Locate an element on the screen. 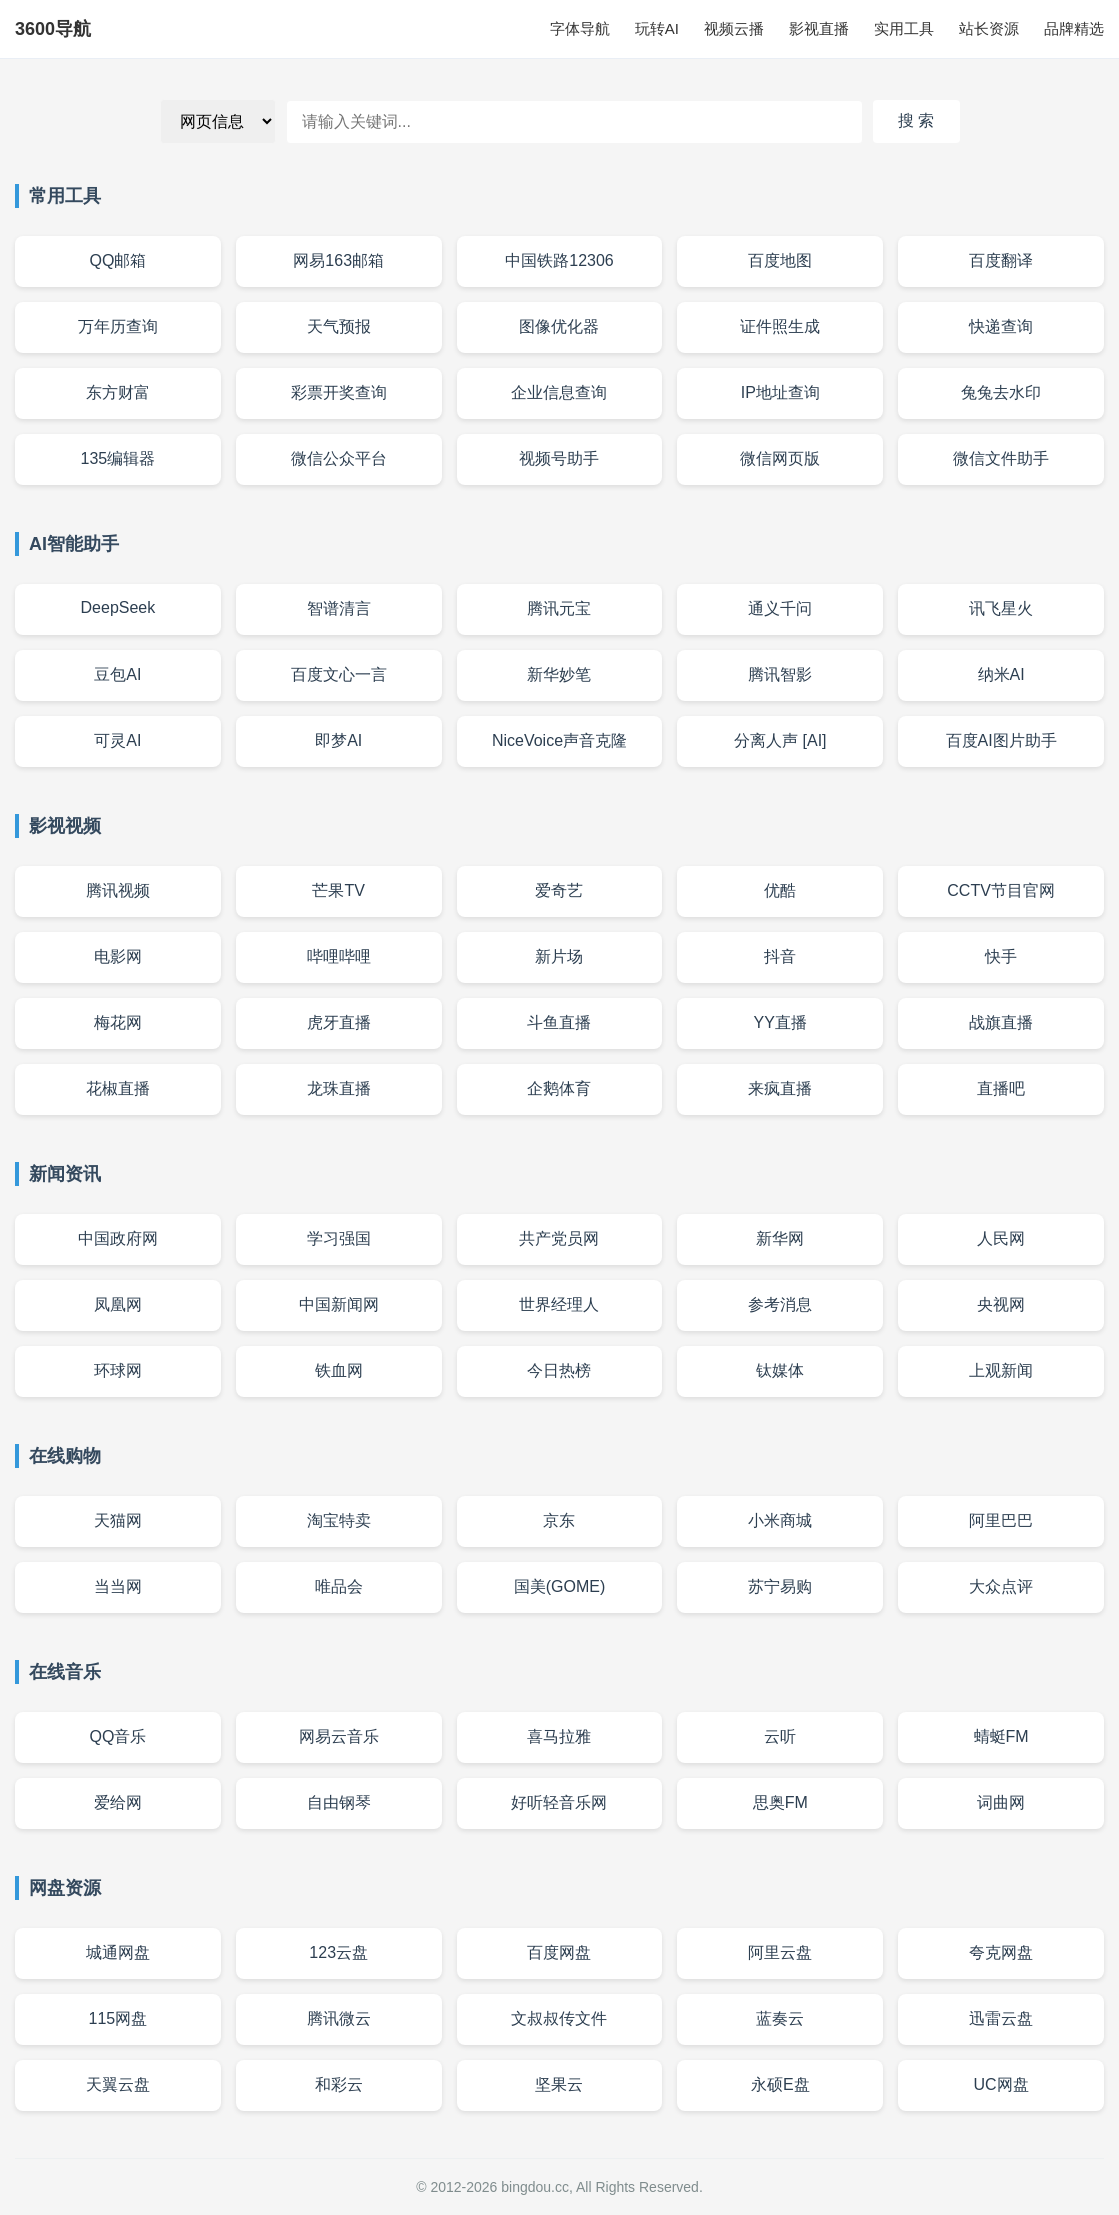  彩票开奖查询 is located at coordinates (339, 392).